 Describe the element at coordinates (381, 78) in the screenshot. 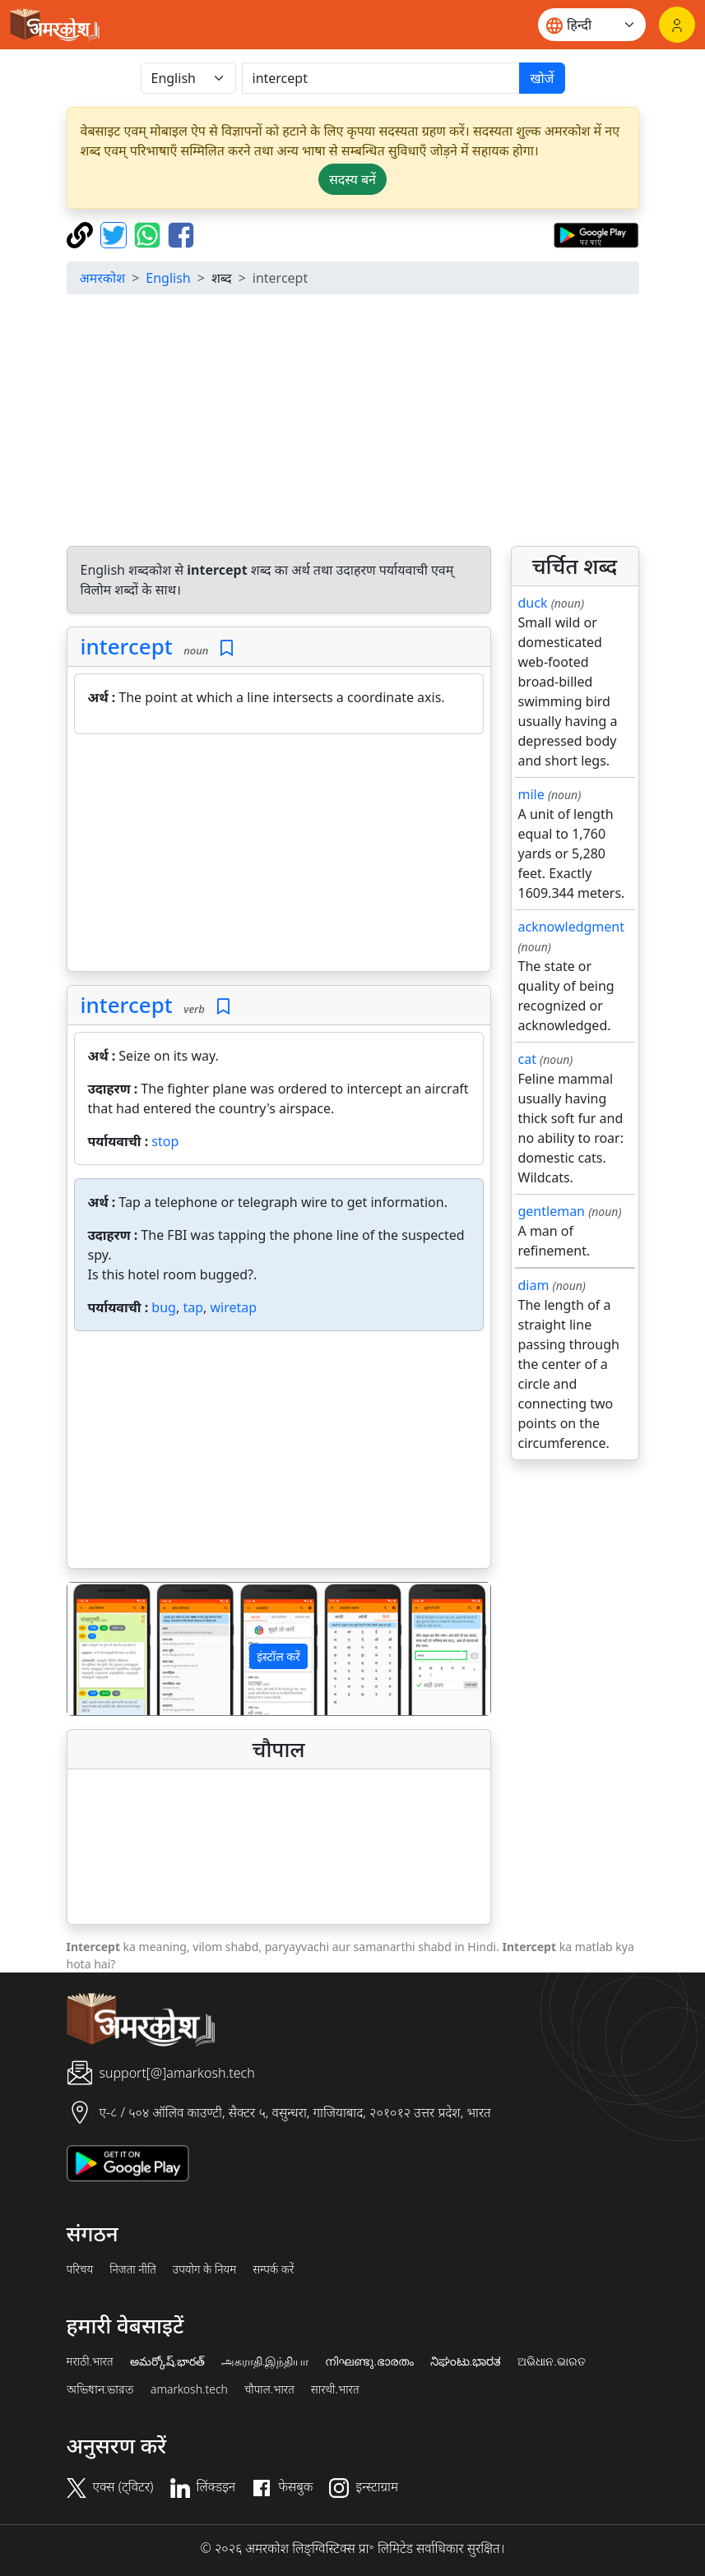

I see `[खोजें]` at that location.